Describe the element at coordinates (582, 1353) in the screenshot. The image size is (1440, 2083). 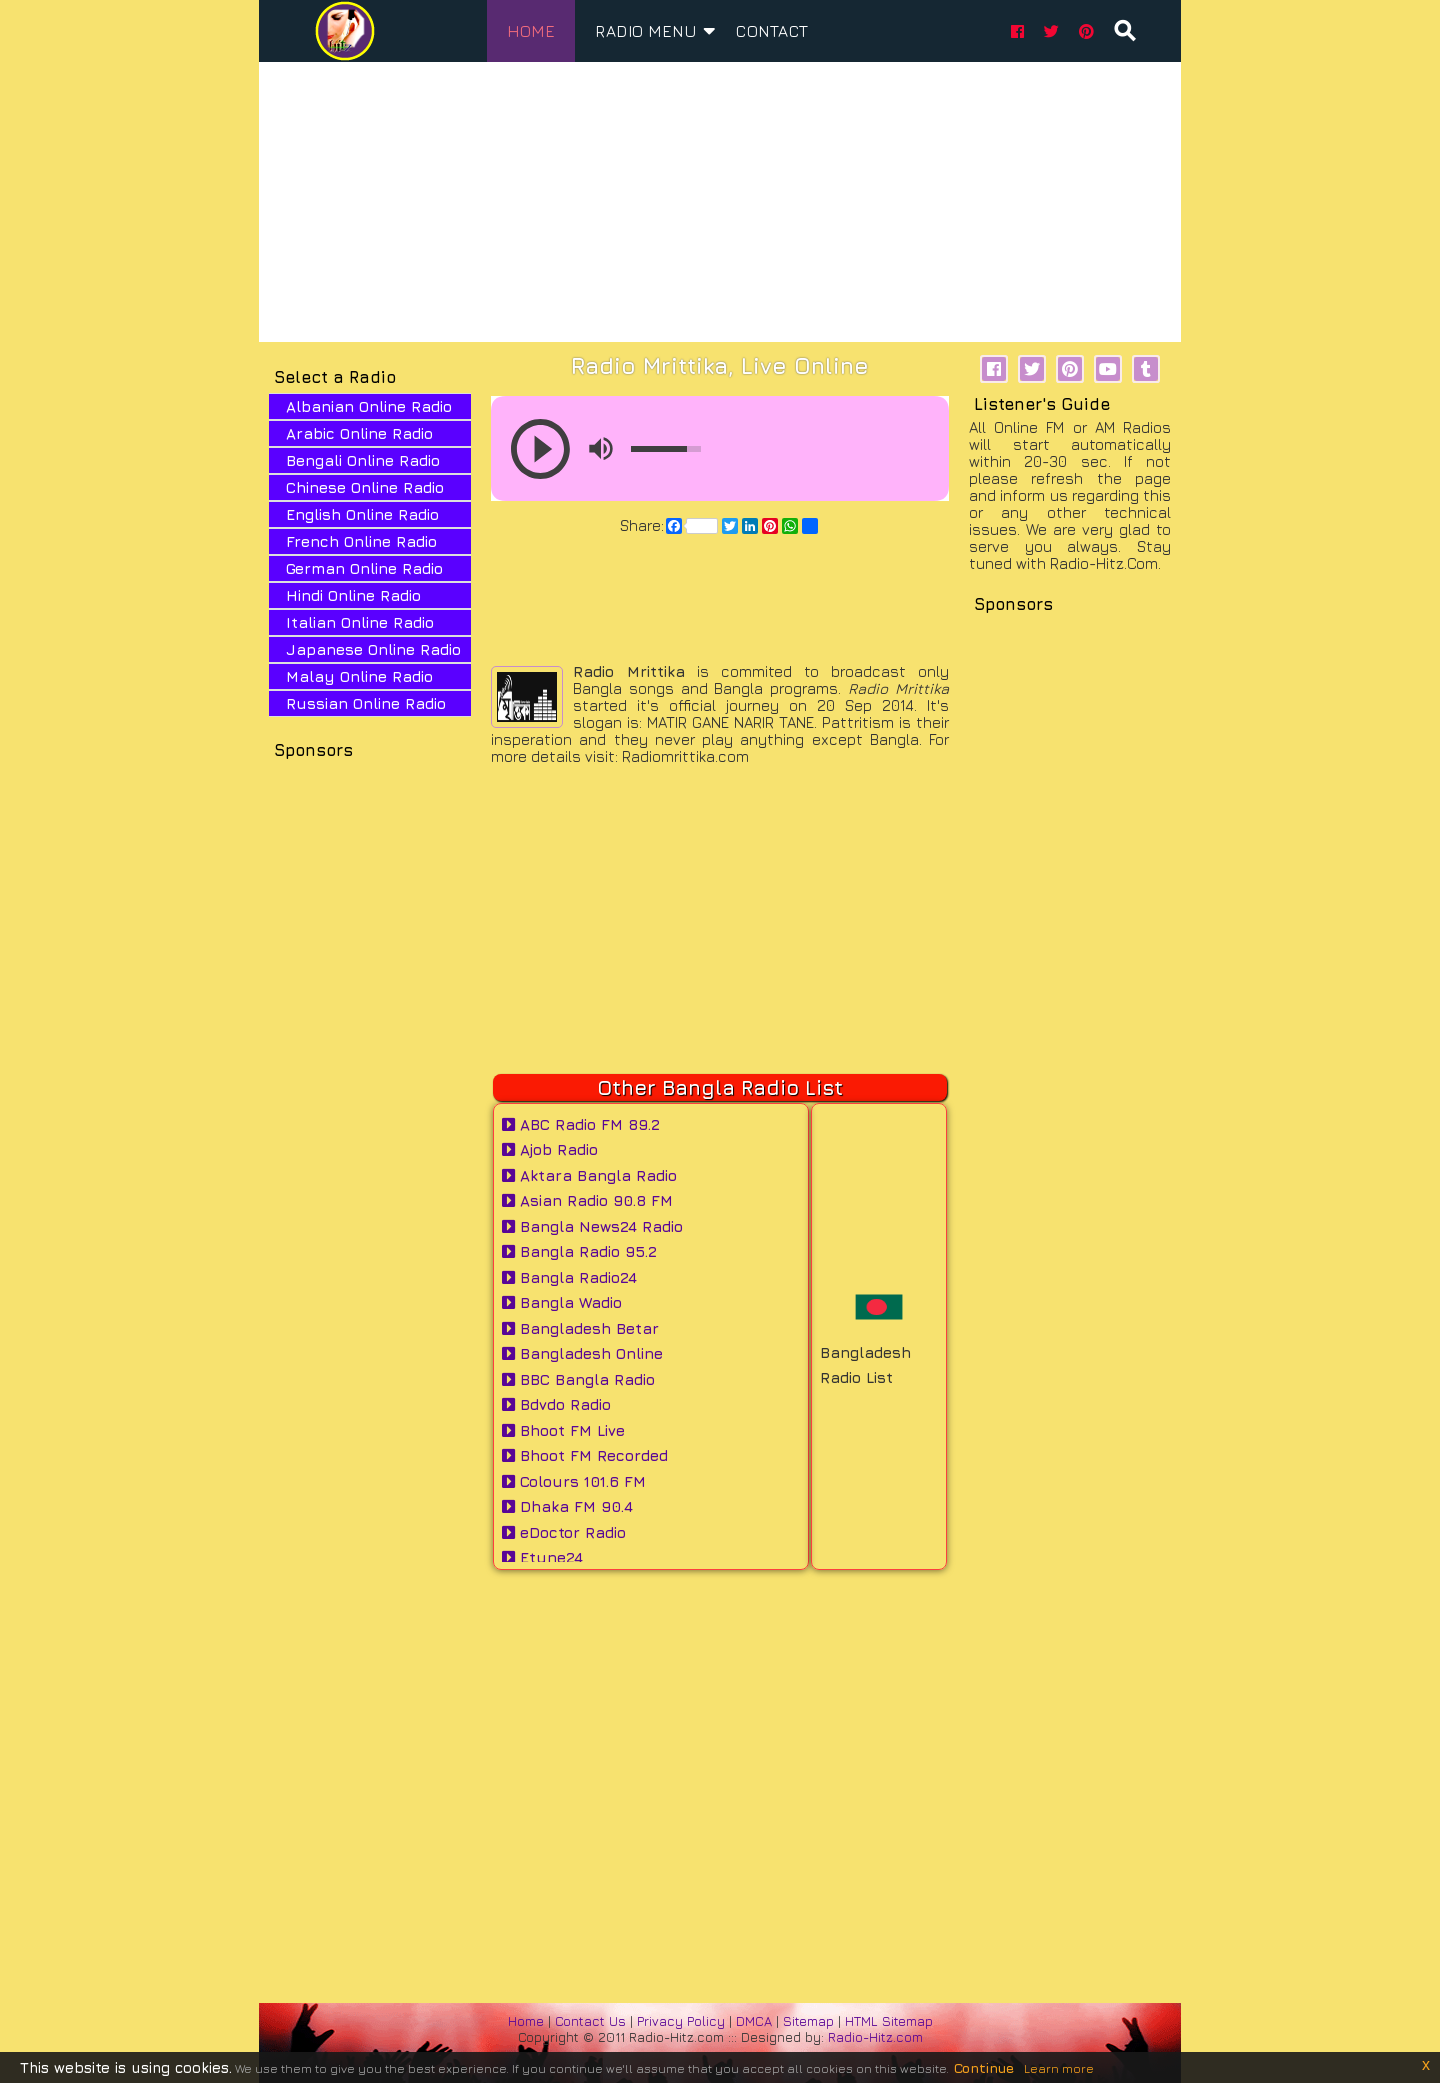
I see `Bangladesh Online` at that location.